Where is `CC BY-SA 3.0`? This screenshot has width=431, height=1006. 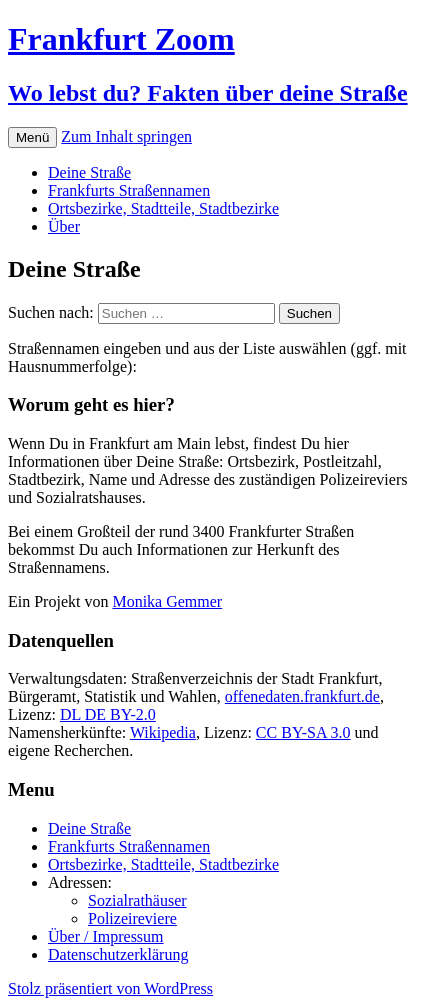
CC BY-SA 3.0 is located at coordinates (303, 732).